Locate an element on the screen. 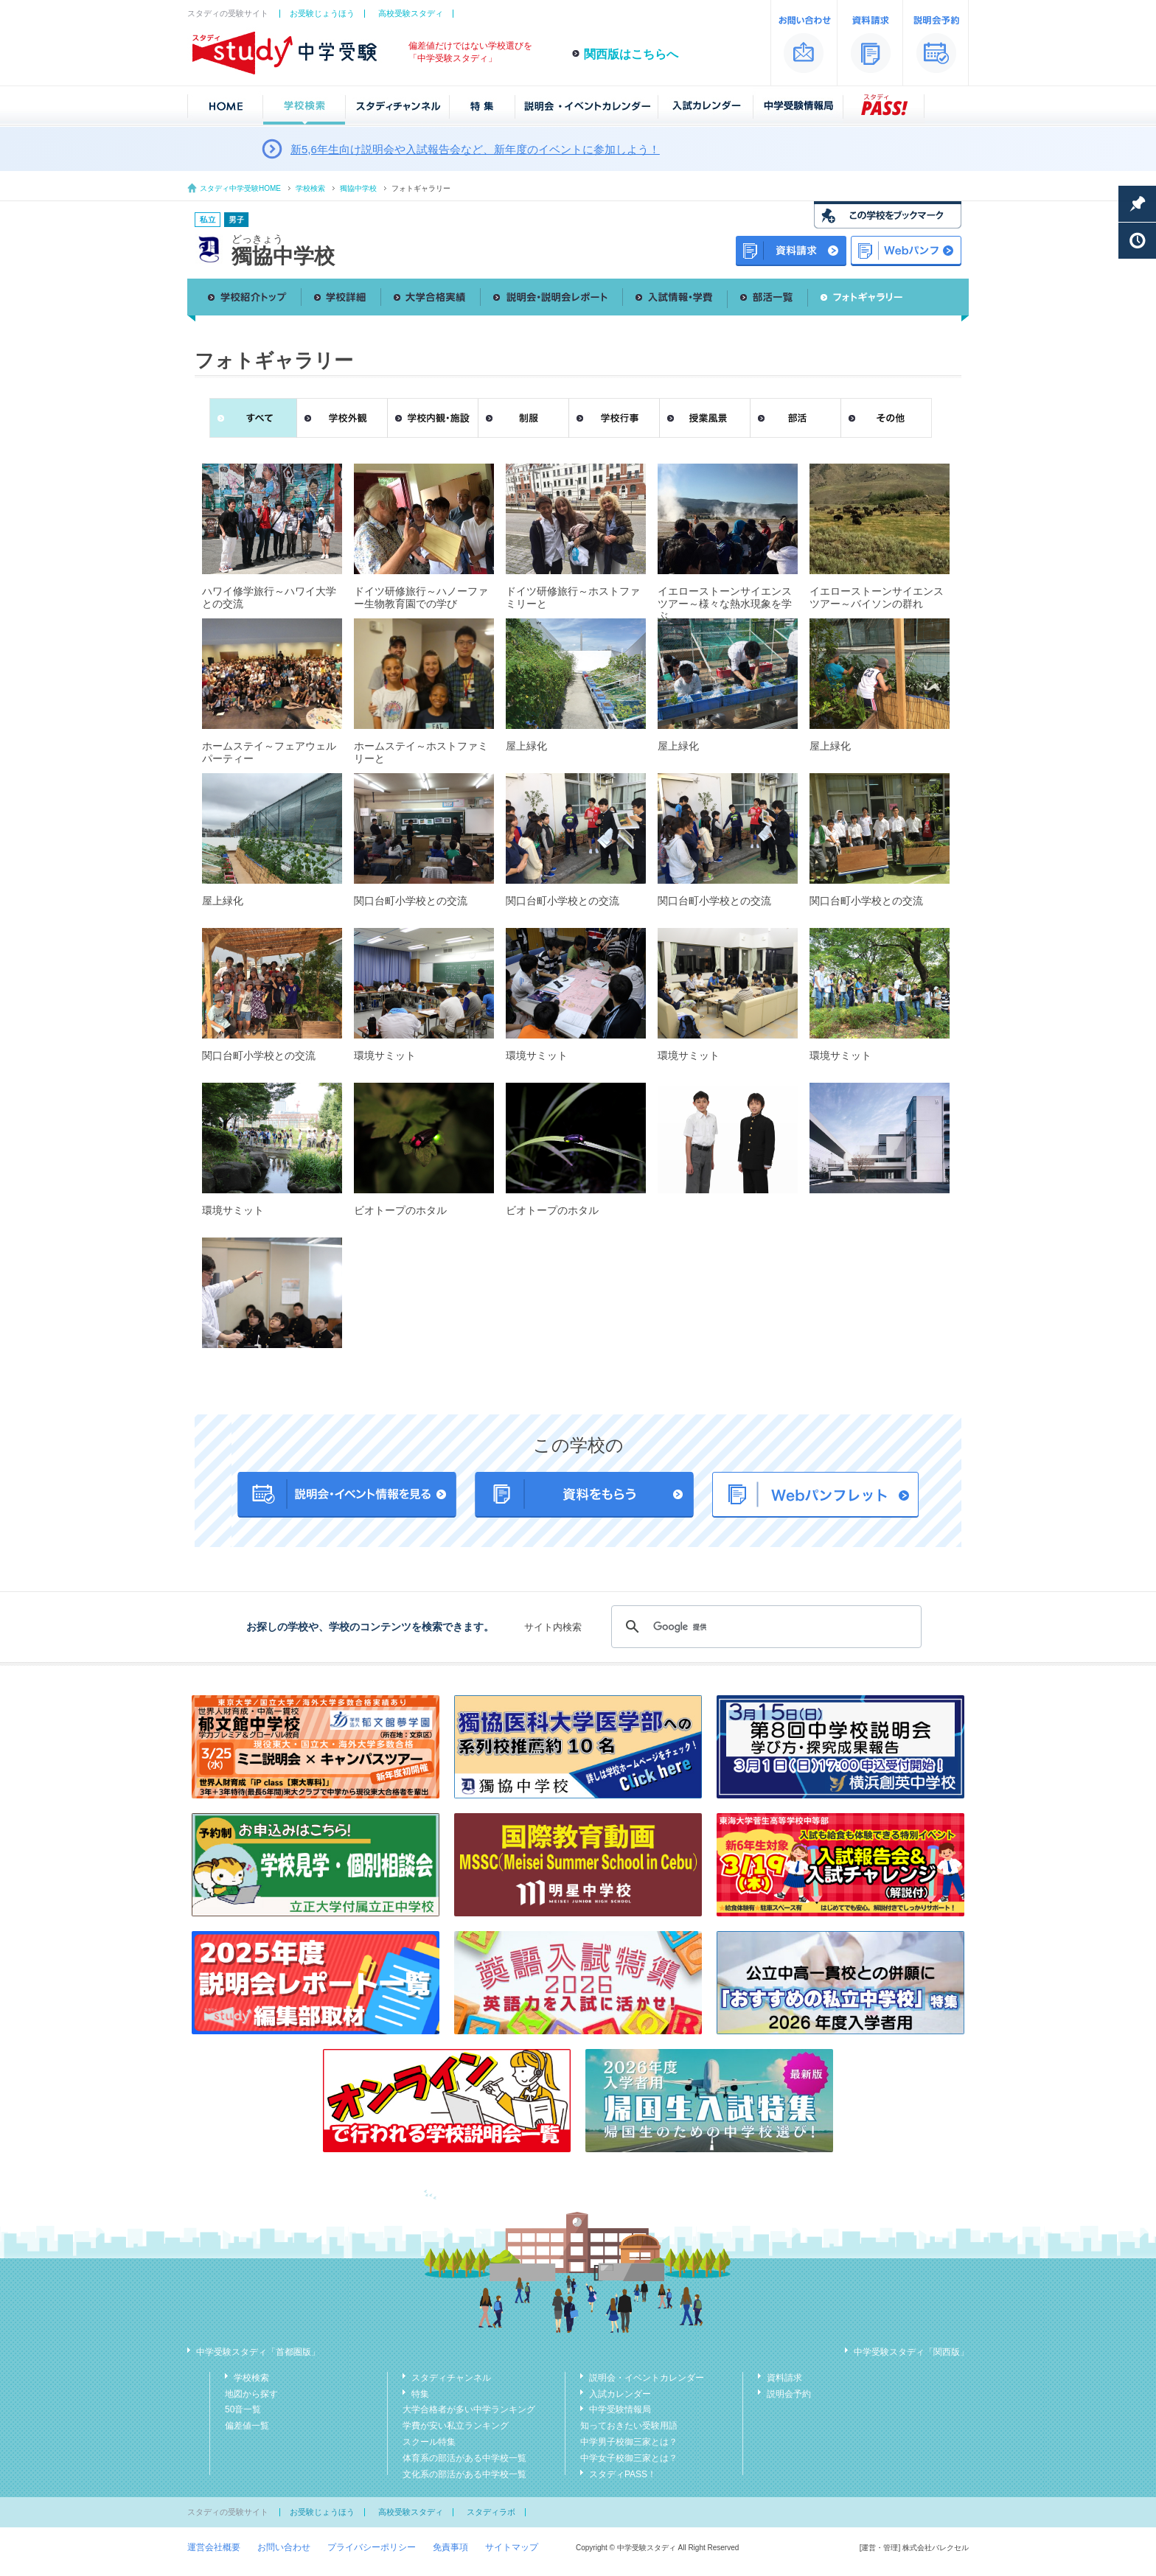 This screenshot has height=2576, width=1156. 中学男子校御三家とは？ is located at coordinates (629, 2442).